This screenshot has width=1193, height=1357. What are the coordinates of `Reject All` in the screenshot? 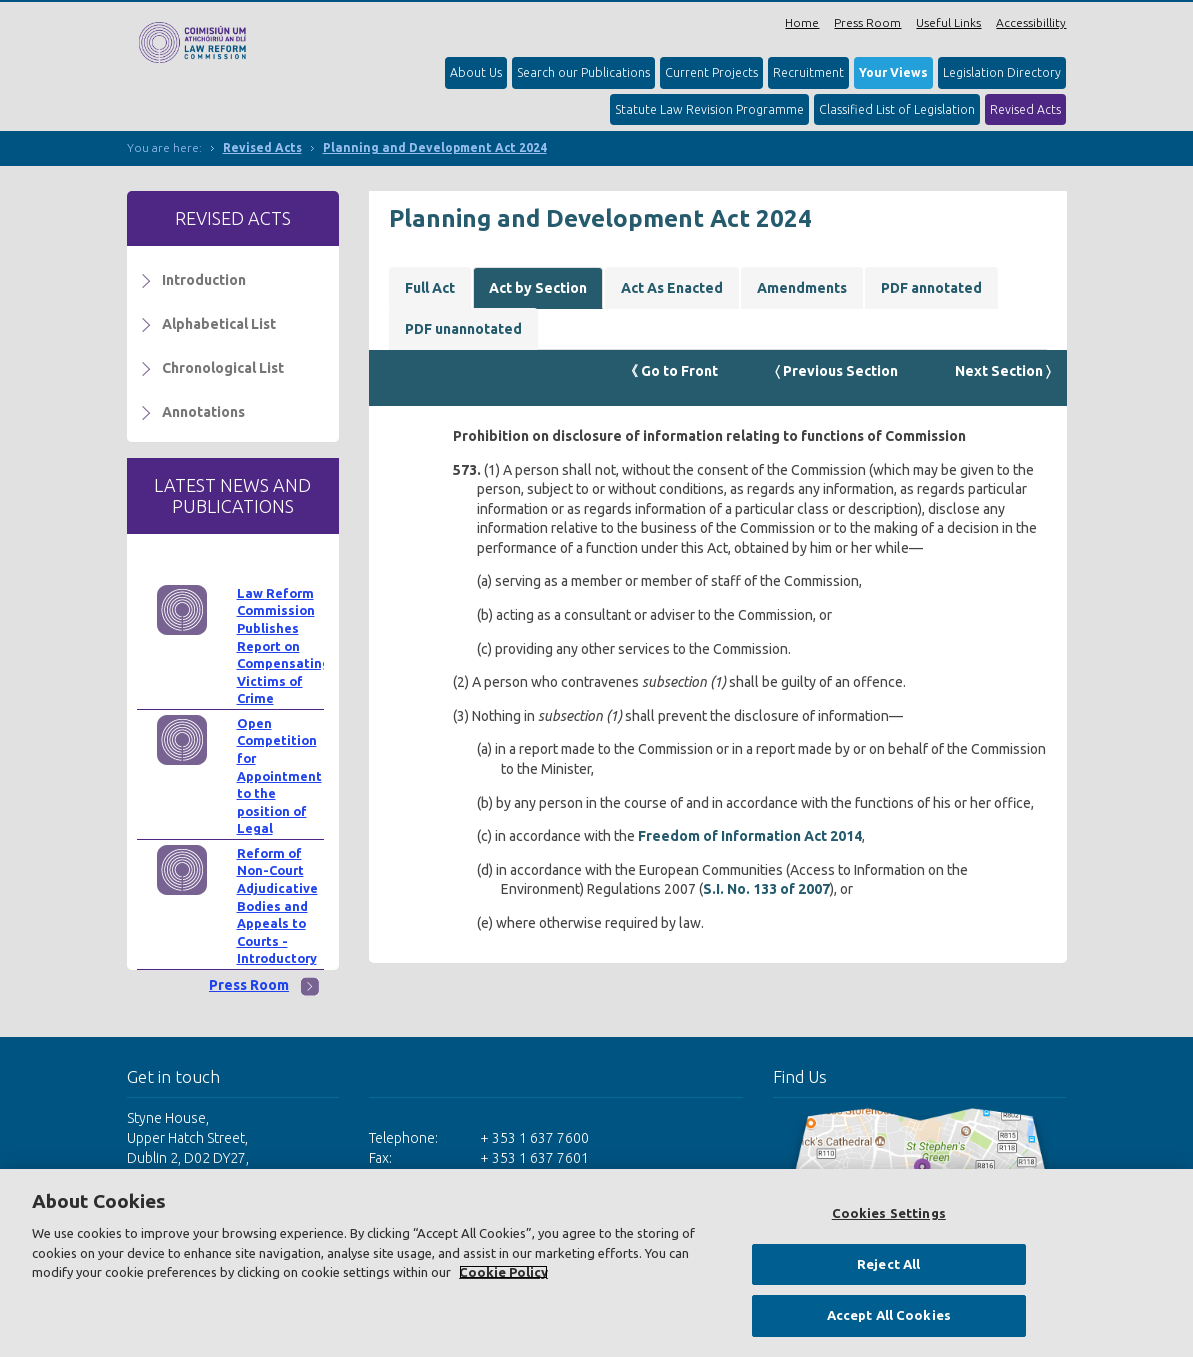 It's located at (888, 1264).